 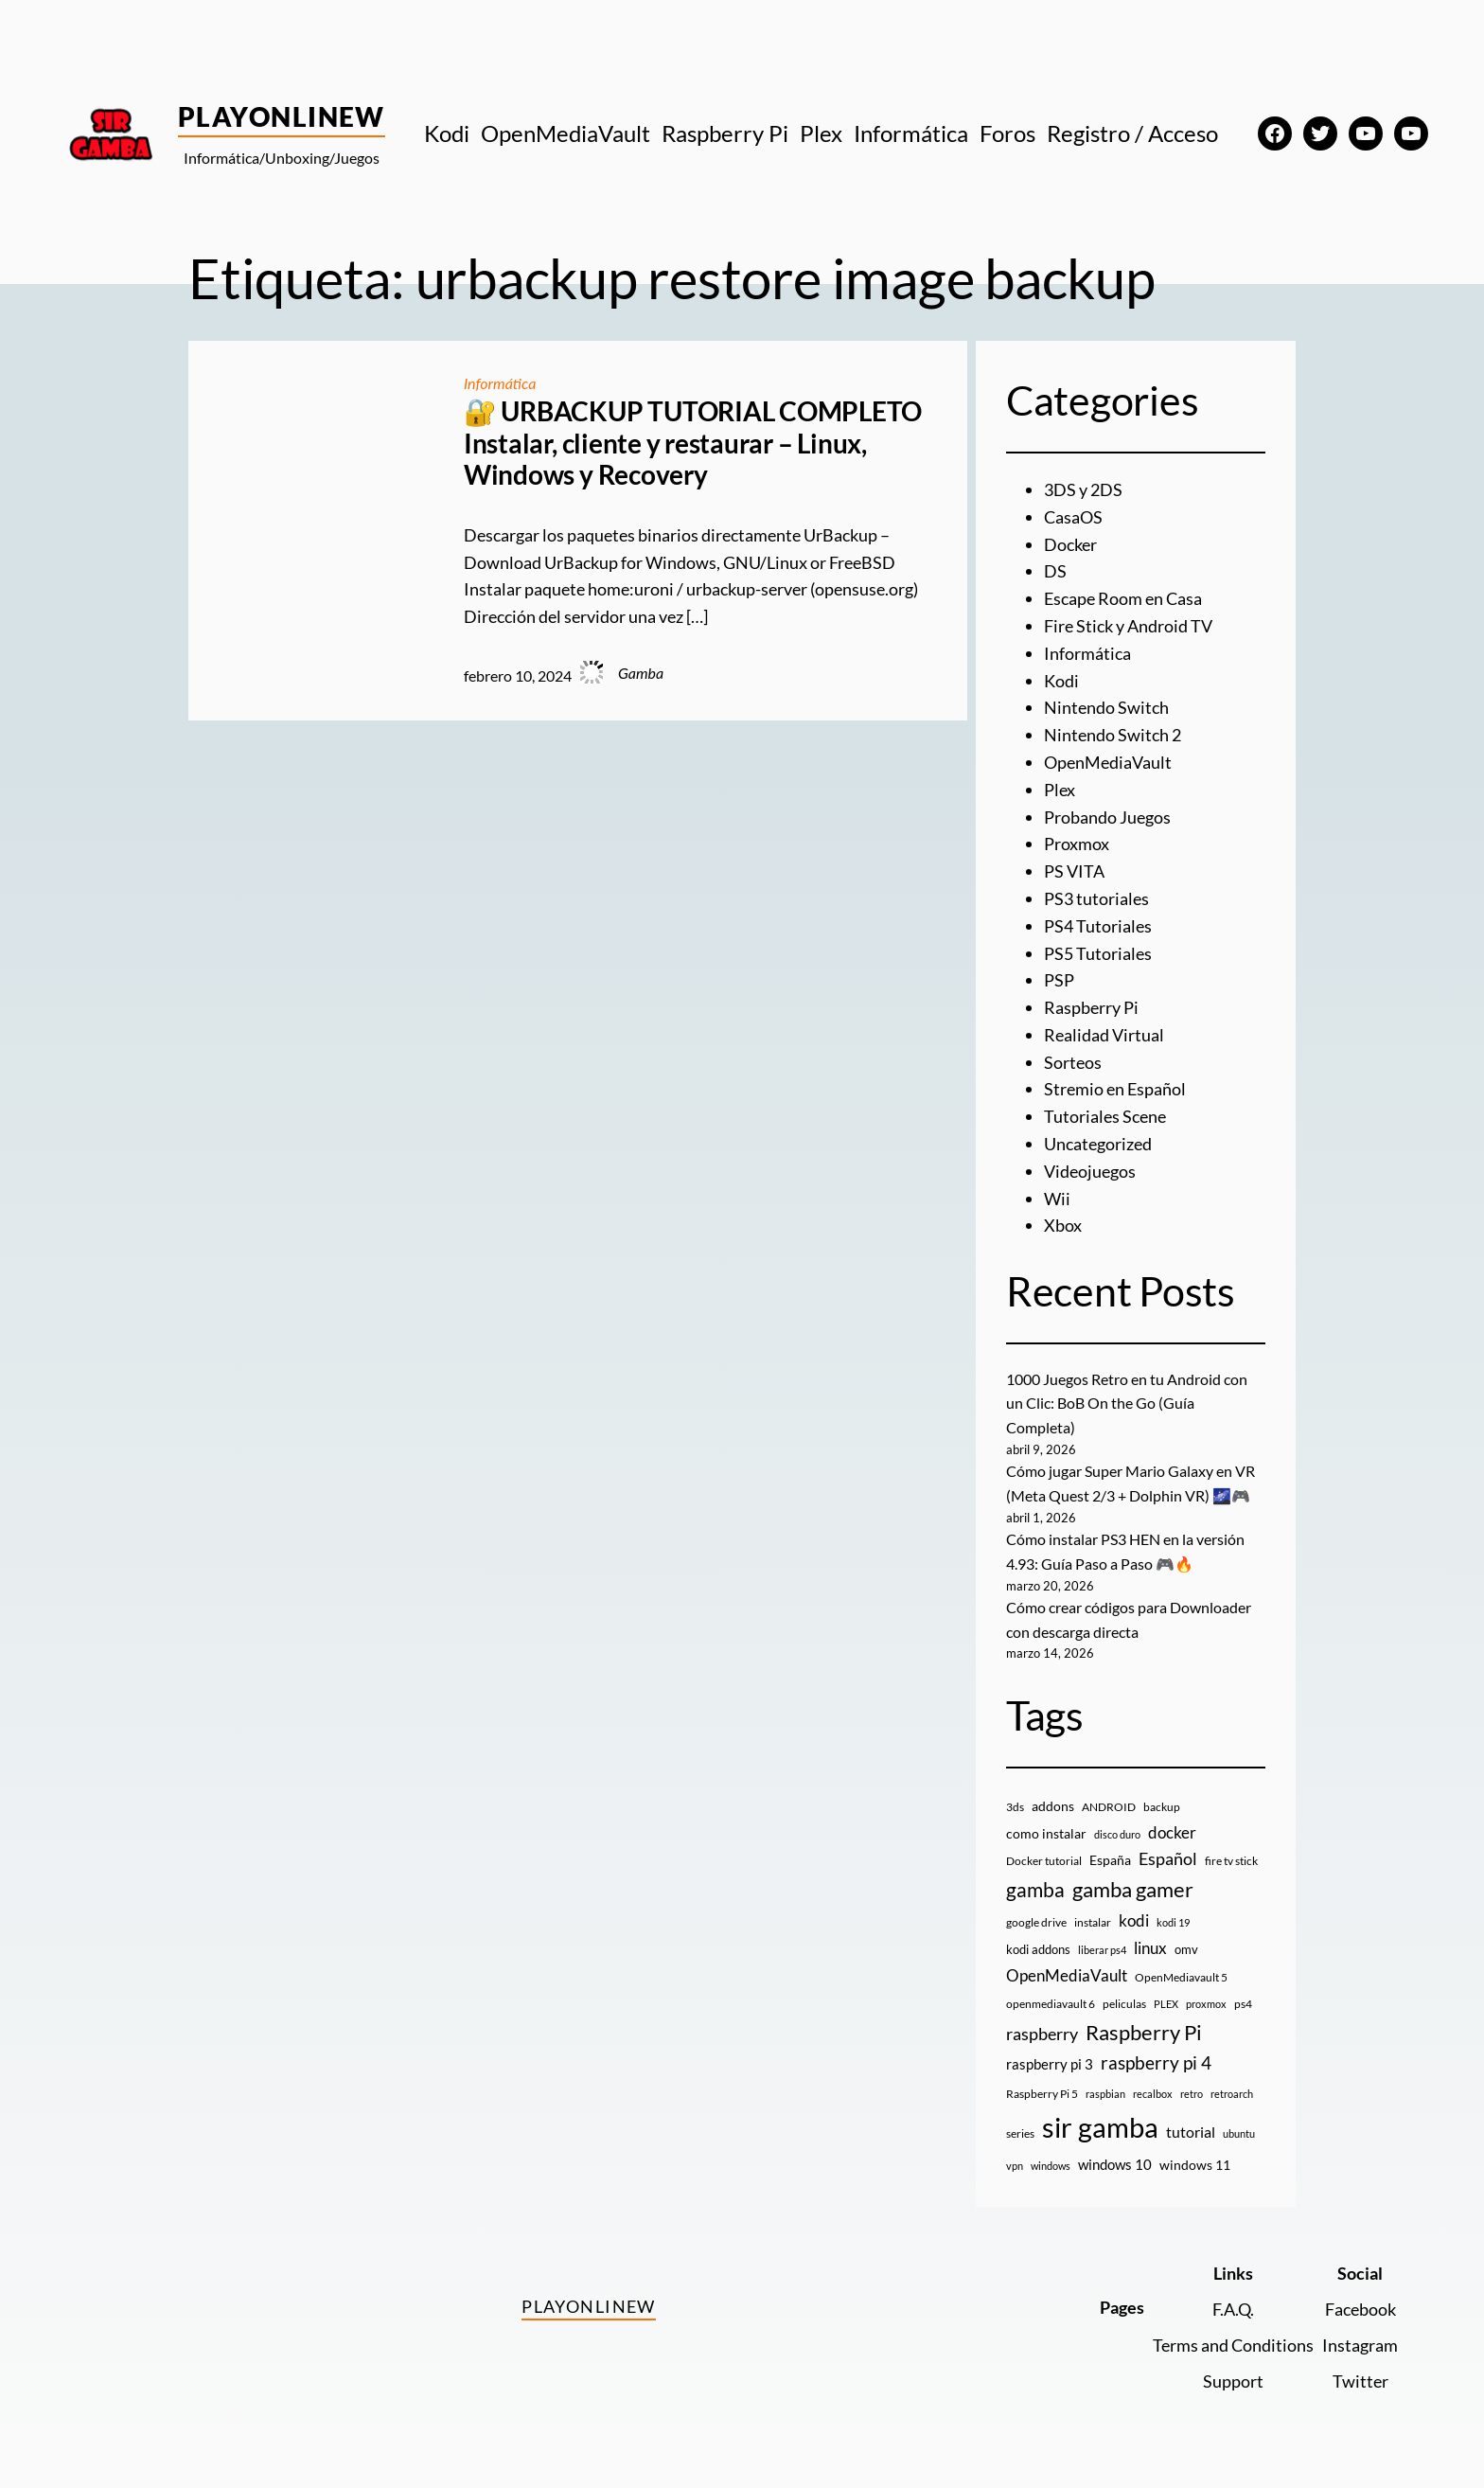 I want to click on Español [Español (33 elementos)], so click(x=1168, y=1858).